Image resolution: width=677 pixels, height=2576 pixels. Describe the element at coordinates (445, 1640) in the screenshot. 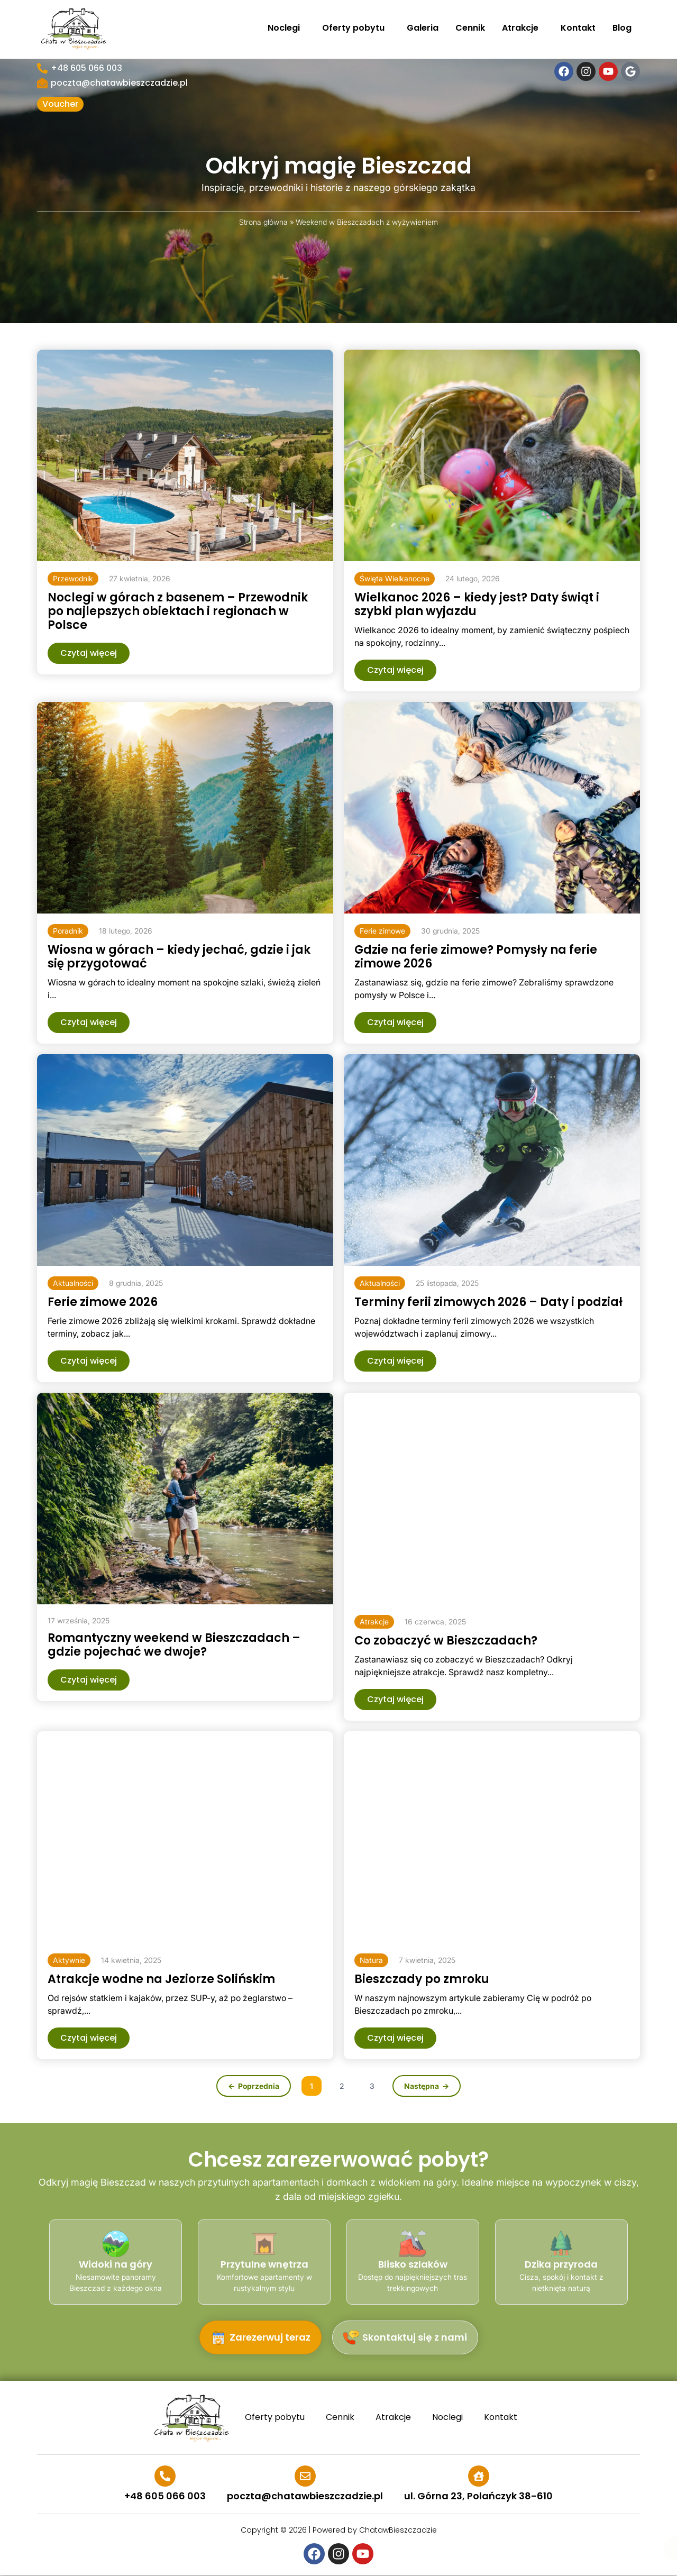

I see `Co zobaczyć w Bieszczadach?` at that location.